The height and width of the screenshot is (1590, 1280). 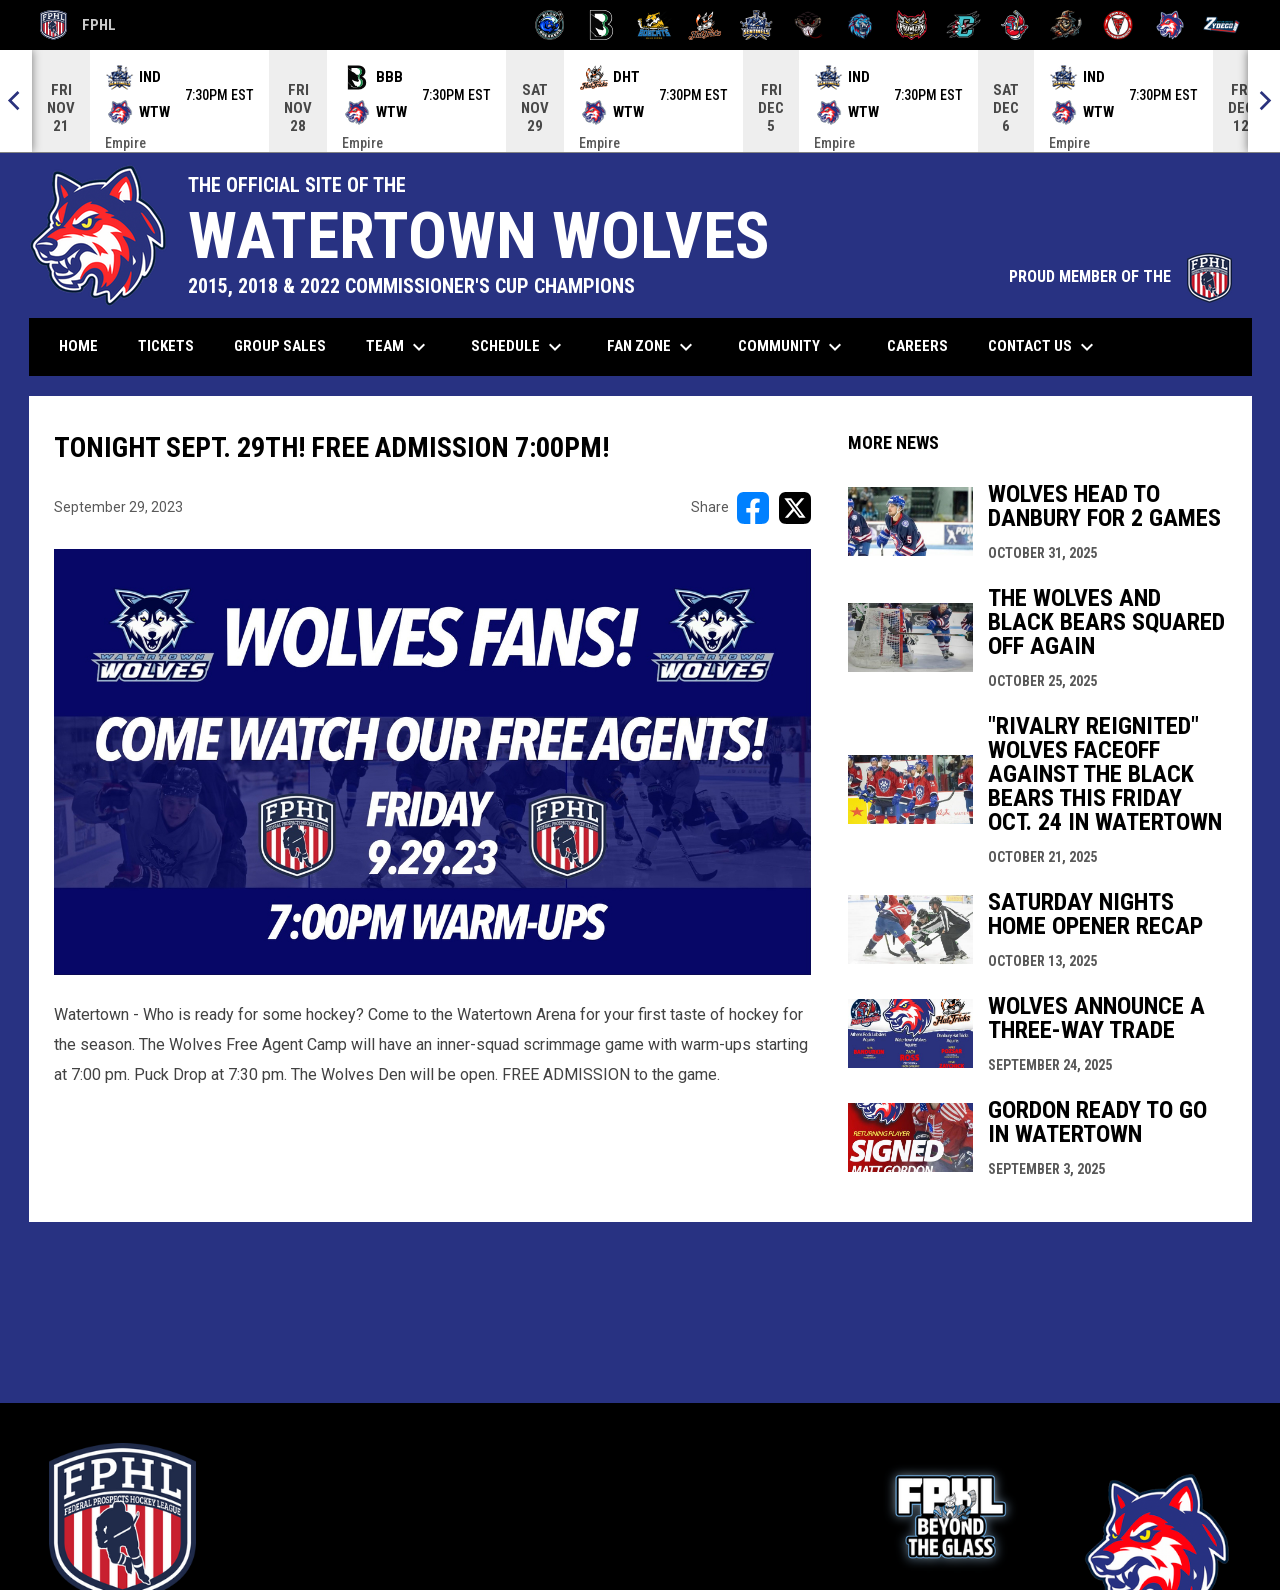 What do you see at coordinates (1221, 25) in the screenshot?
I see `[Zydeco]` at bounding box center [1221, 25].